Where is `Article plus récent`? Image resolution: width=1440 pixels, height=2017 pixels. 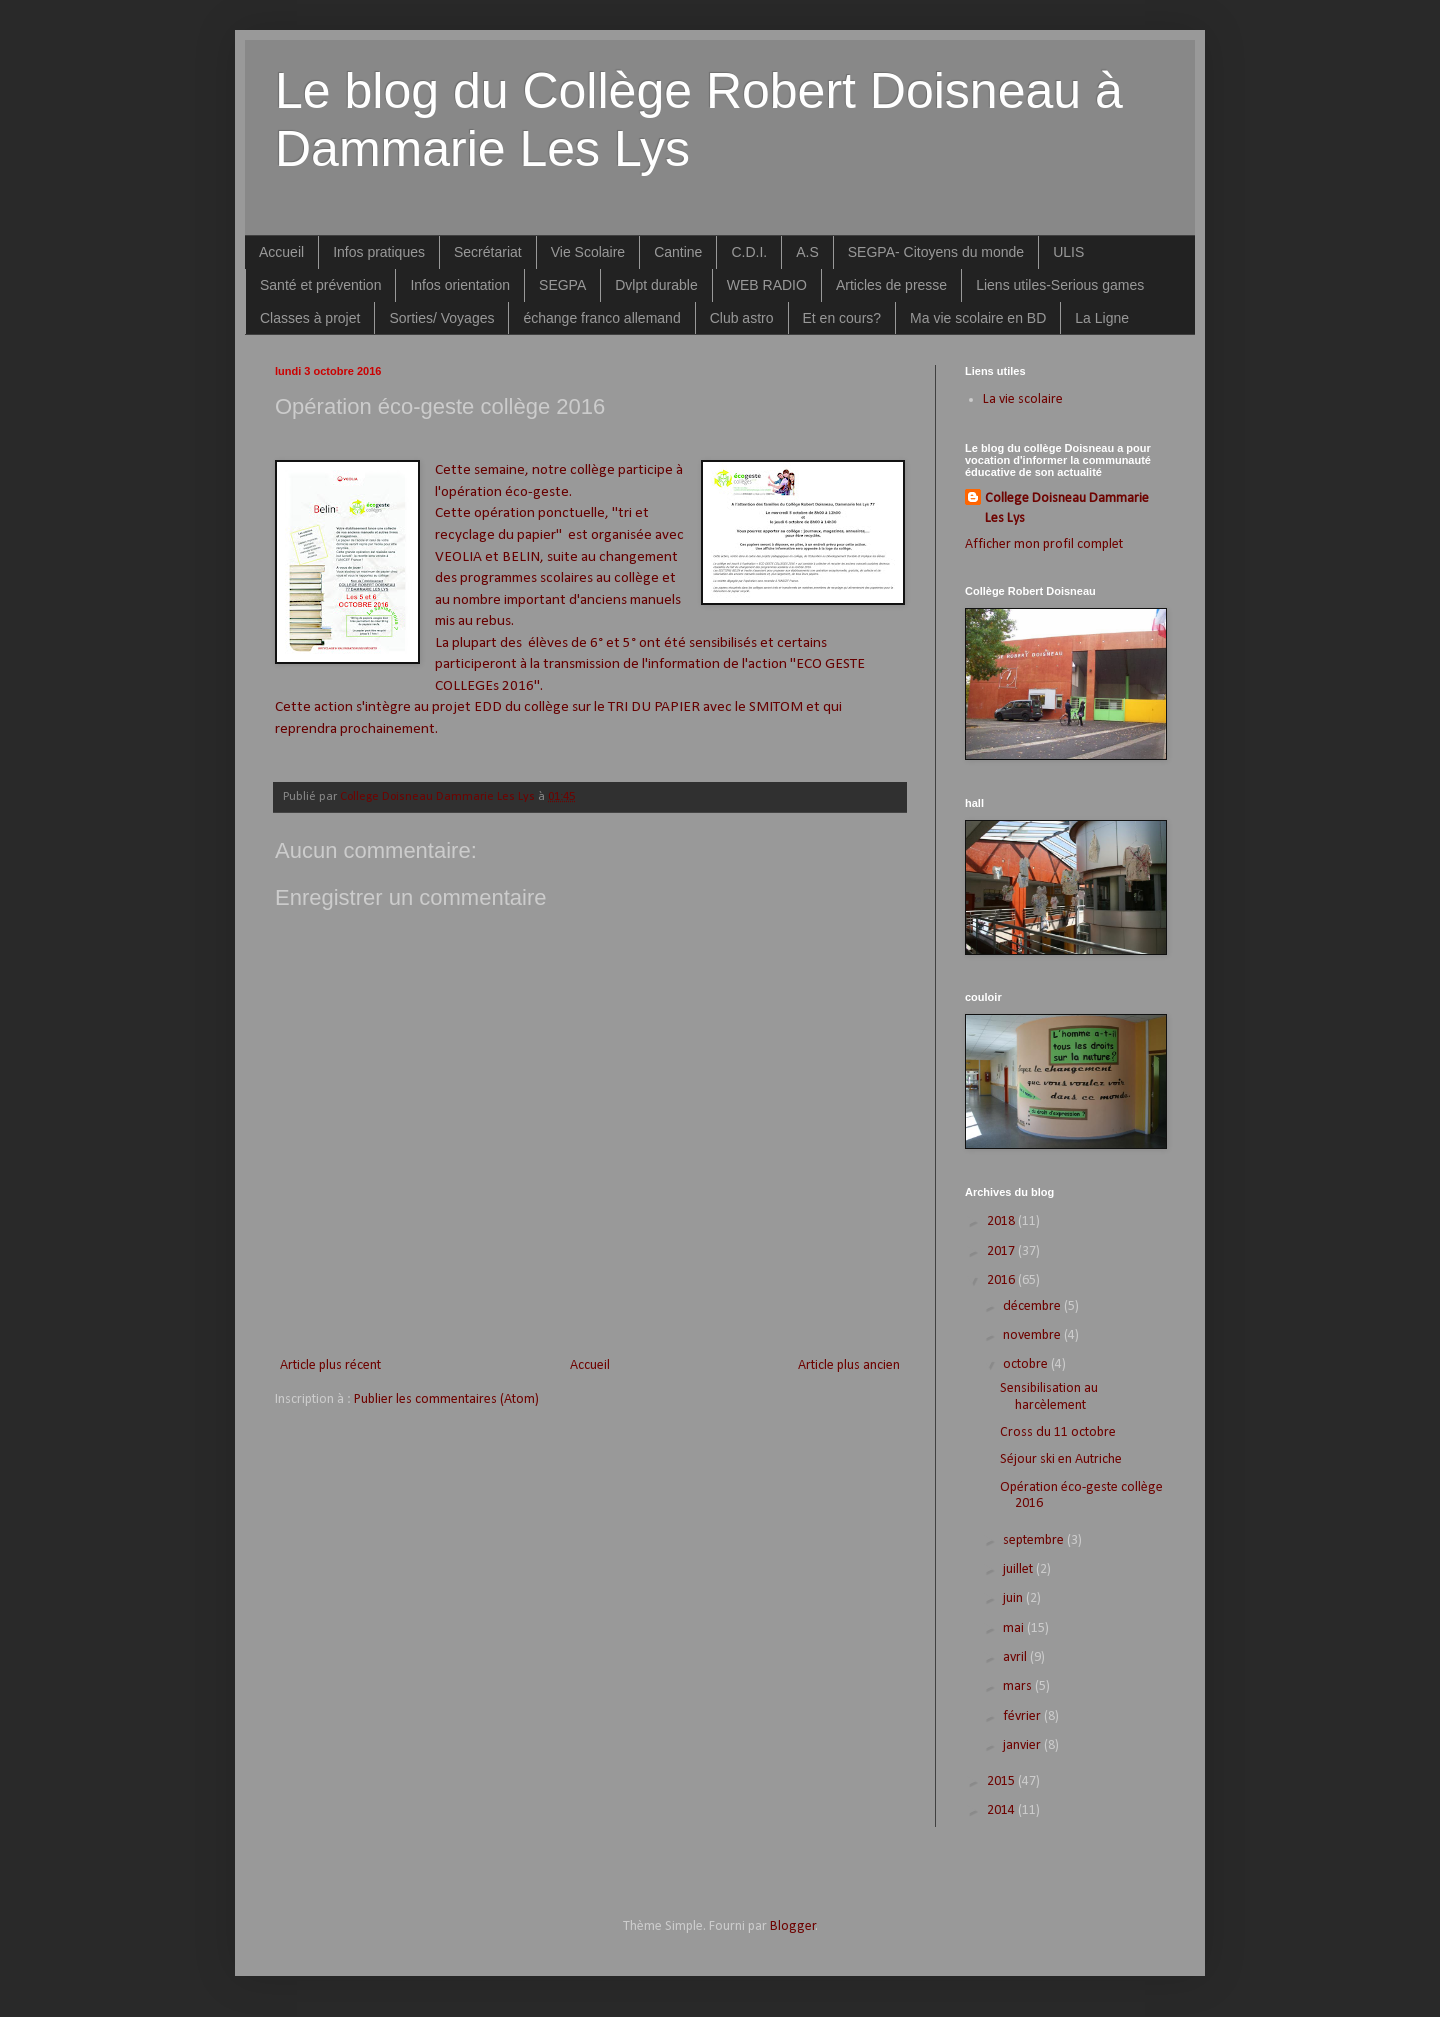
Article plus récent is located at coordinates (330, 1365).